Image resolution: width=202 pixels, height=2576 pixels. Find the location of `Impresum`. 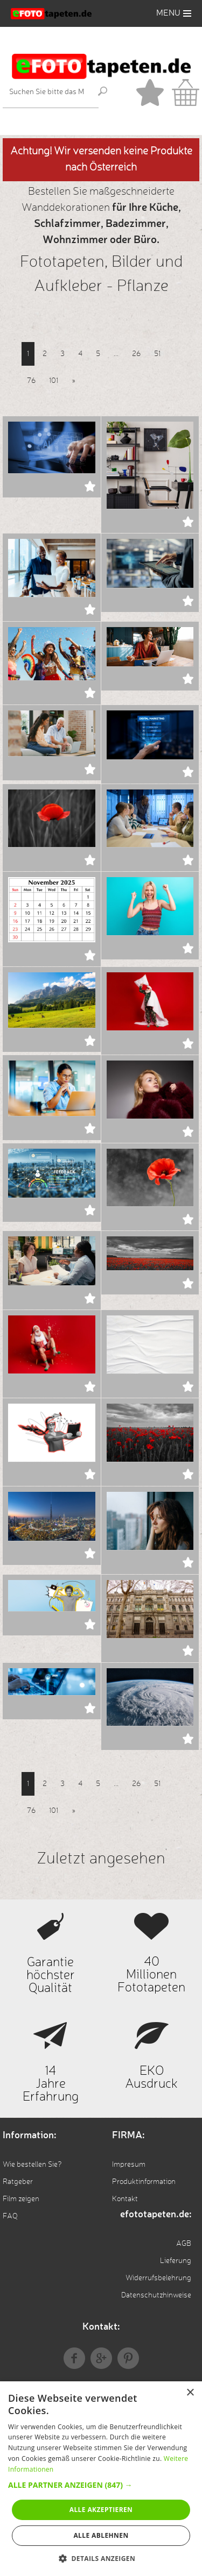

Impresum is located at coordinates (128, 2164).